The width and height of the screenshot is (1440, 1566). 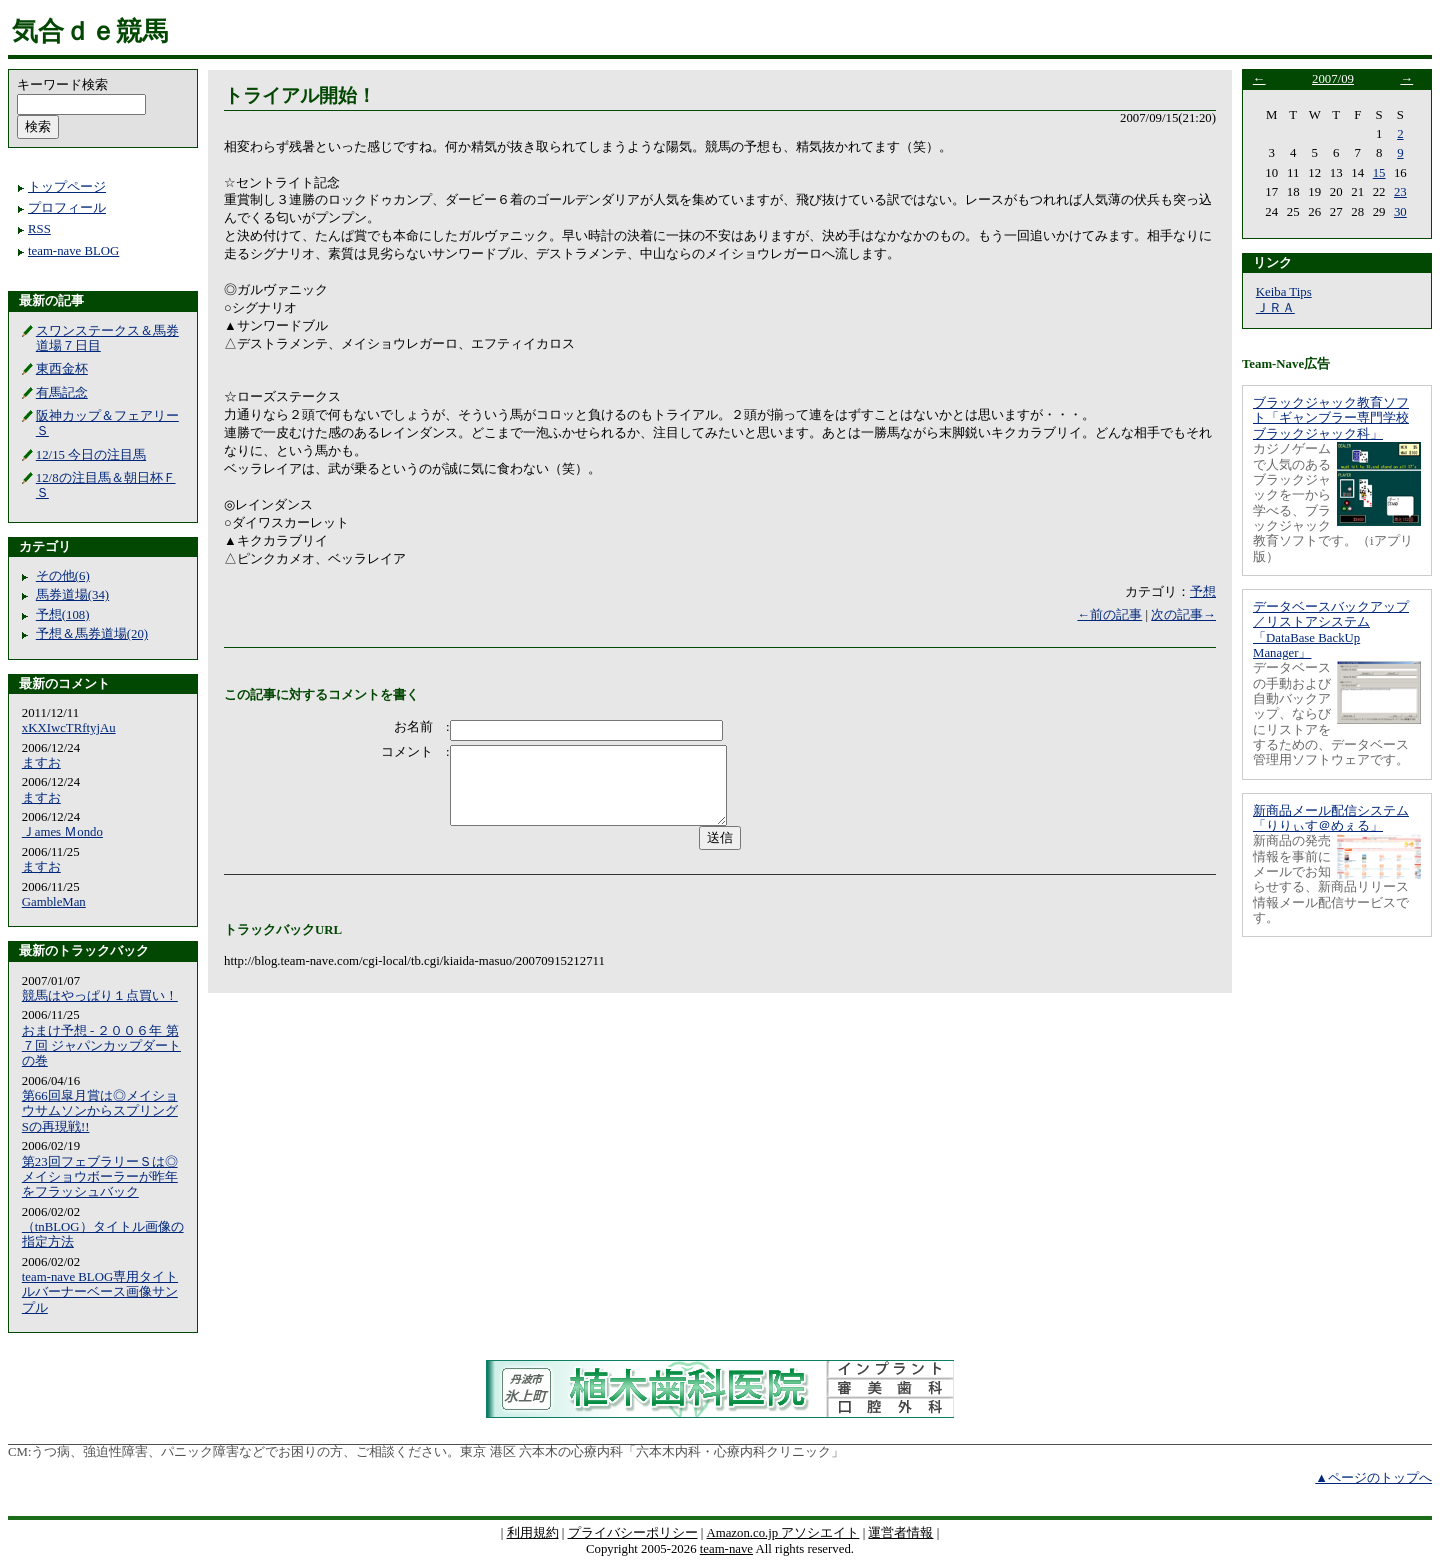 I want to click on 予想, so click(x=1203, y=592).